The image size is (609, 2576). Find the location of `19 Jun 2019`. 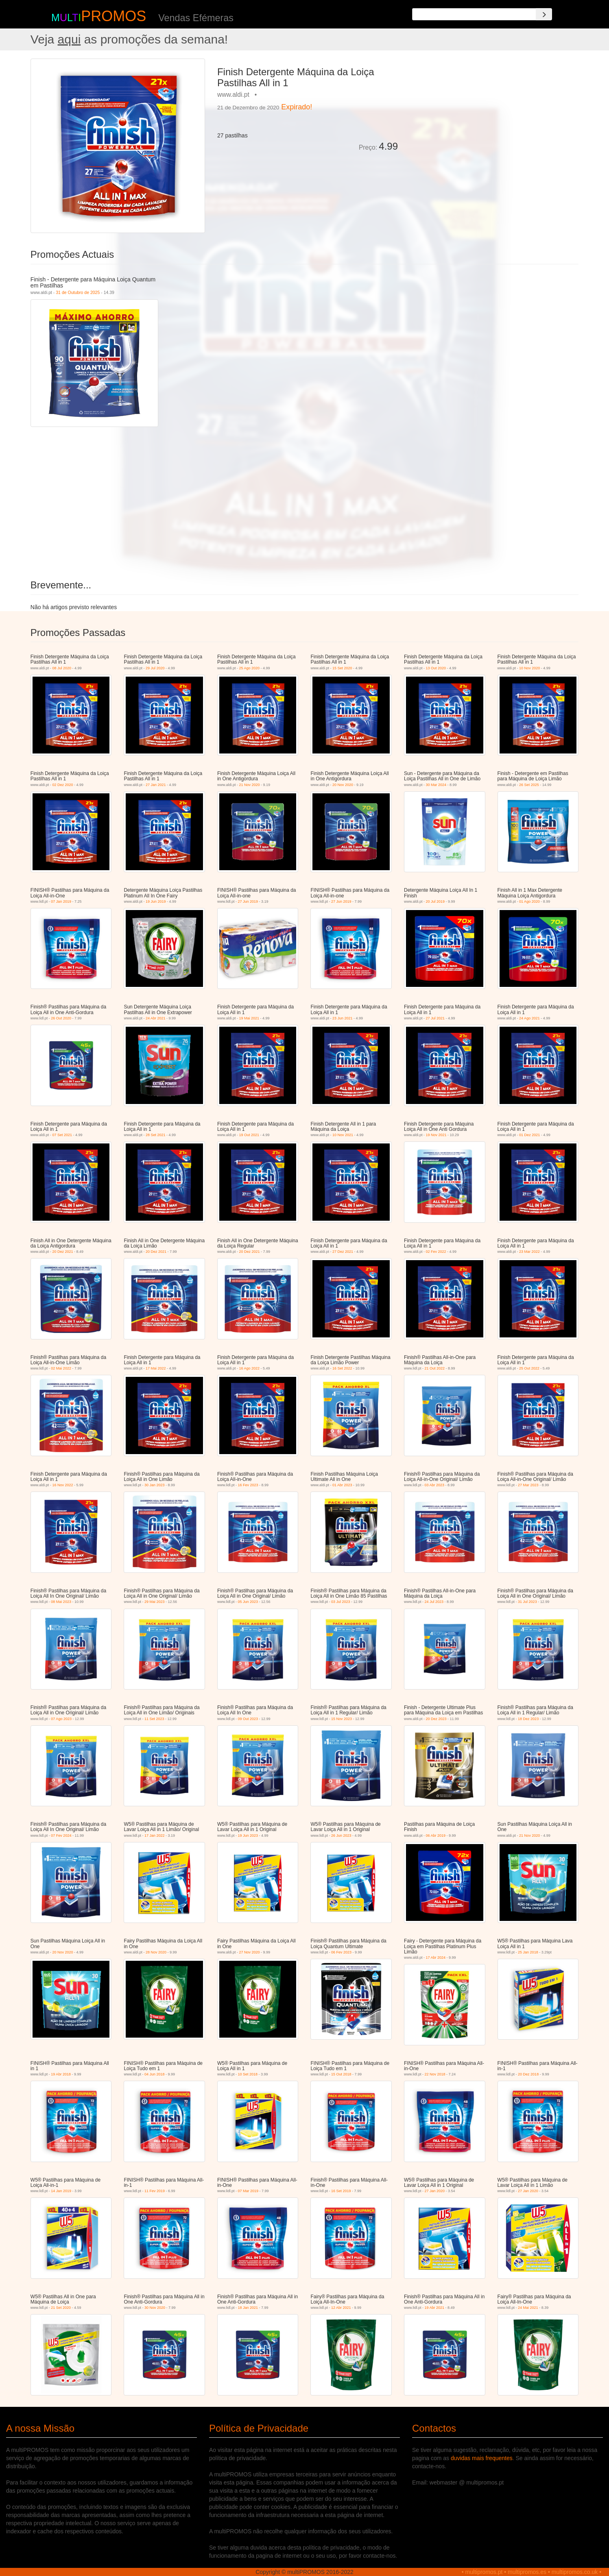

19 Jun 2019 is located at coordinates (156, 901).